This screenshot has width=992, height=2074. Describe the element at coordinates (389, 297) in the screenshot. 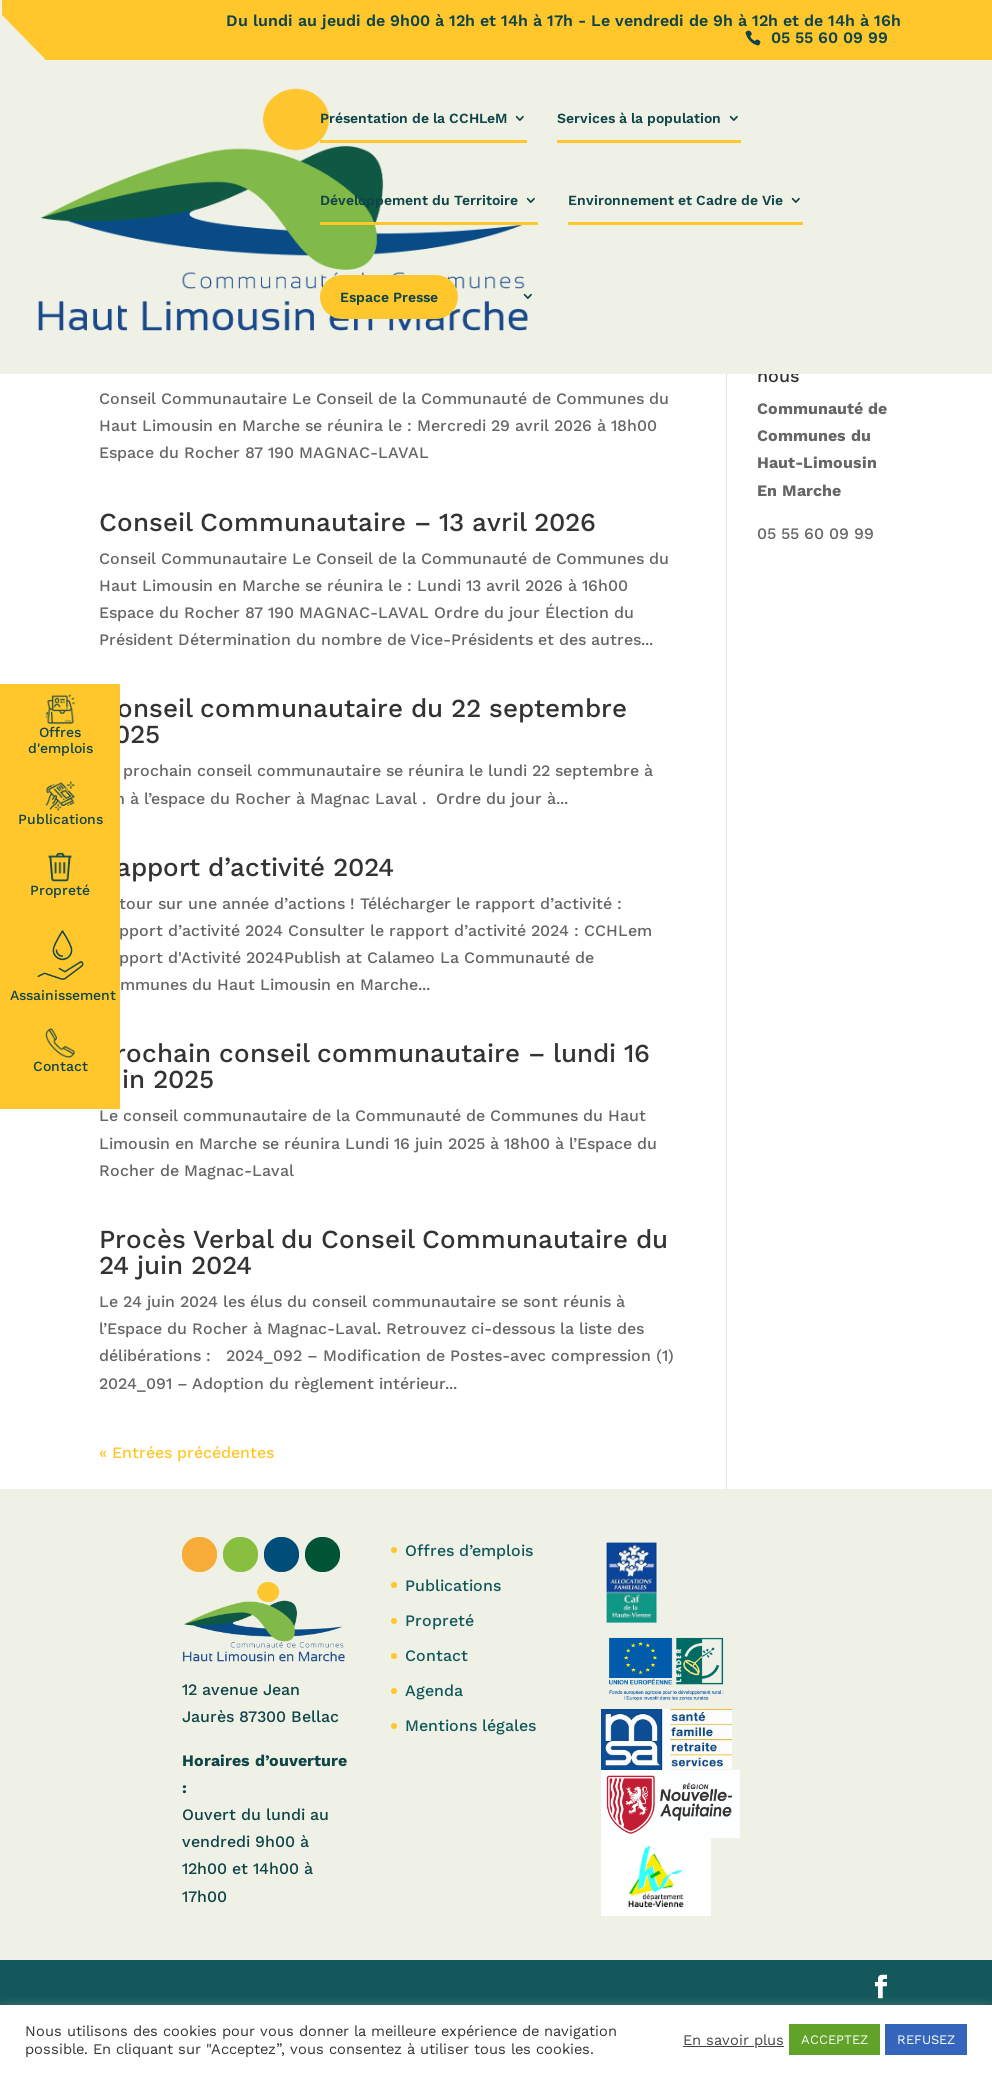

I see `Espace Presse` at that location.